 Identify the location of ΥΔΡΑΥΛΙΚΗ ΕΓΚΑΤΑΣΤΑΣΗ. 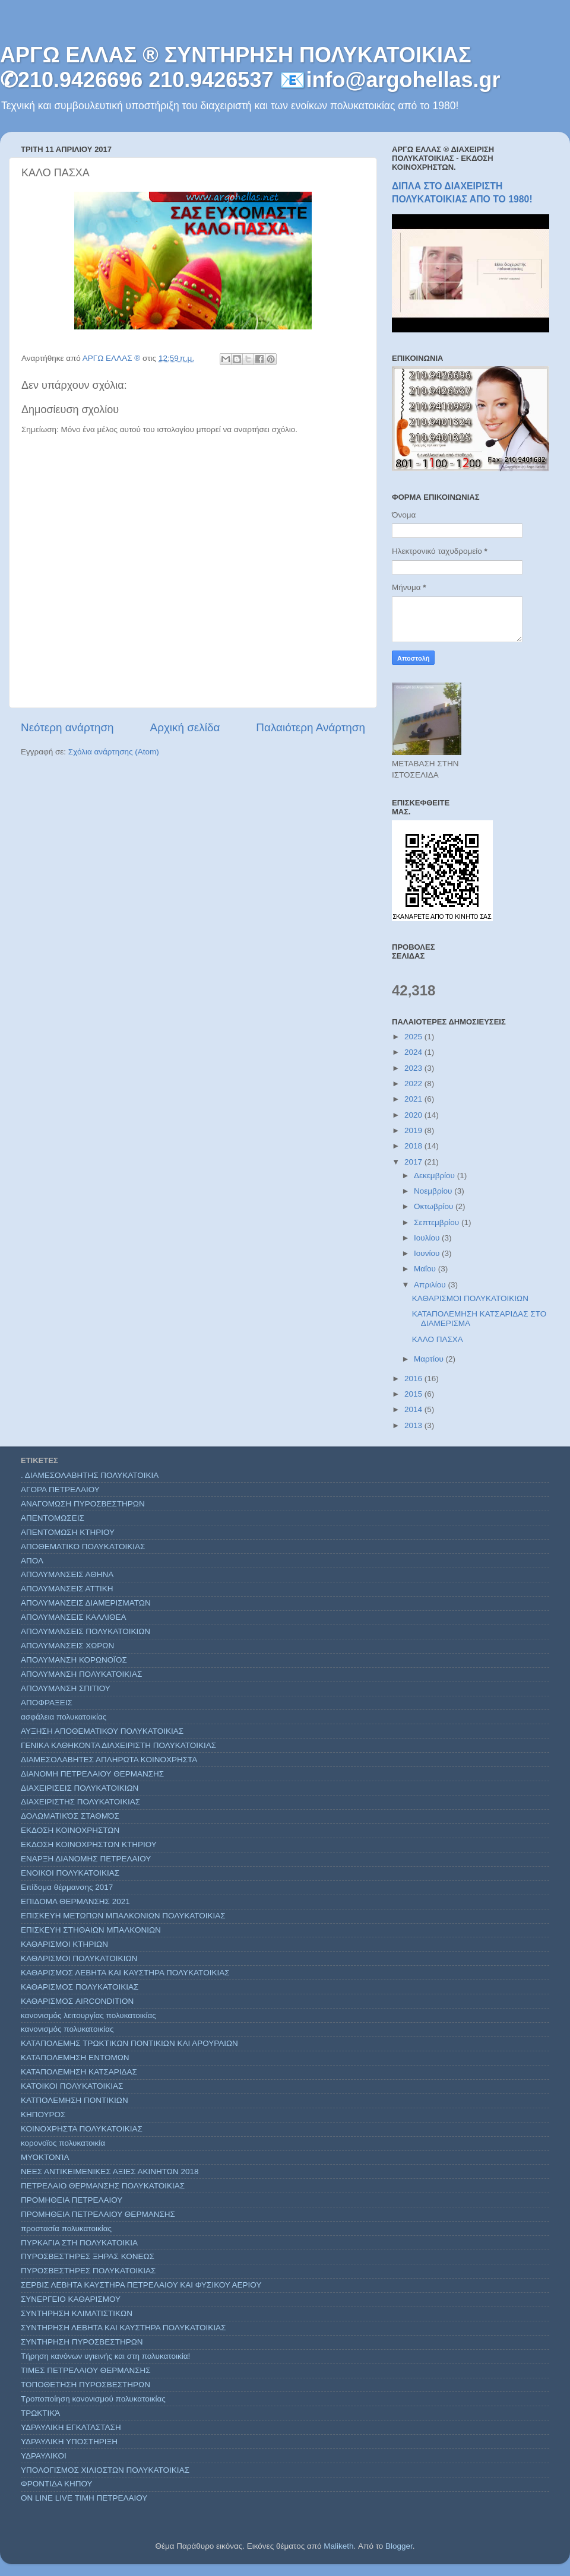
(71, 2427).